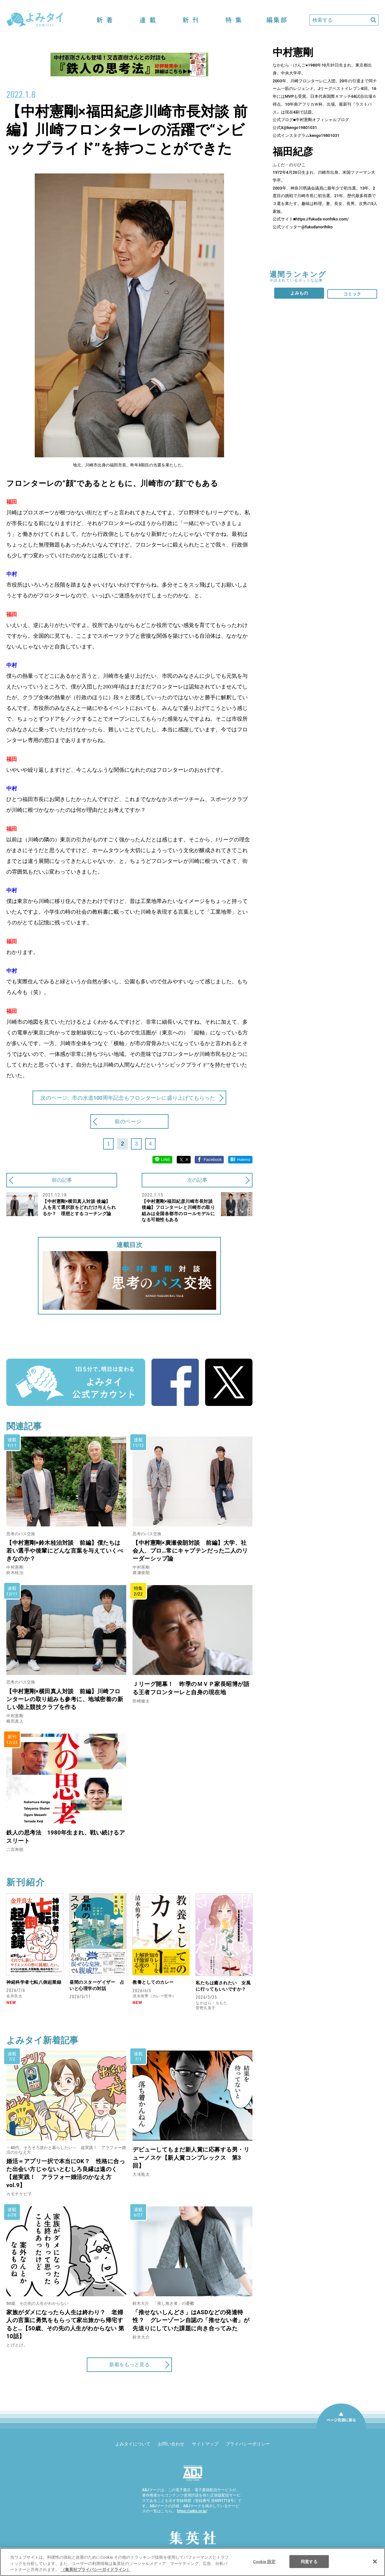 Image resolution: width=385 pixels, height=2576 pixels. Describe the element at coordinates (105, 20) in the screenshot. I see `新着` at that location.